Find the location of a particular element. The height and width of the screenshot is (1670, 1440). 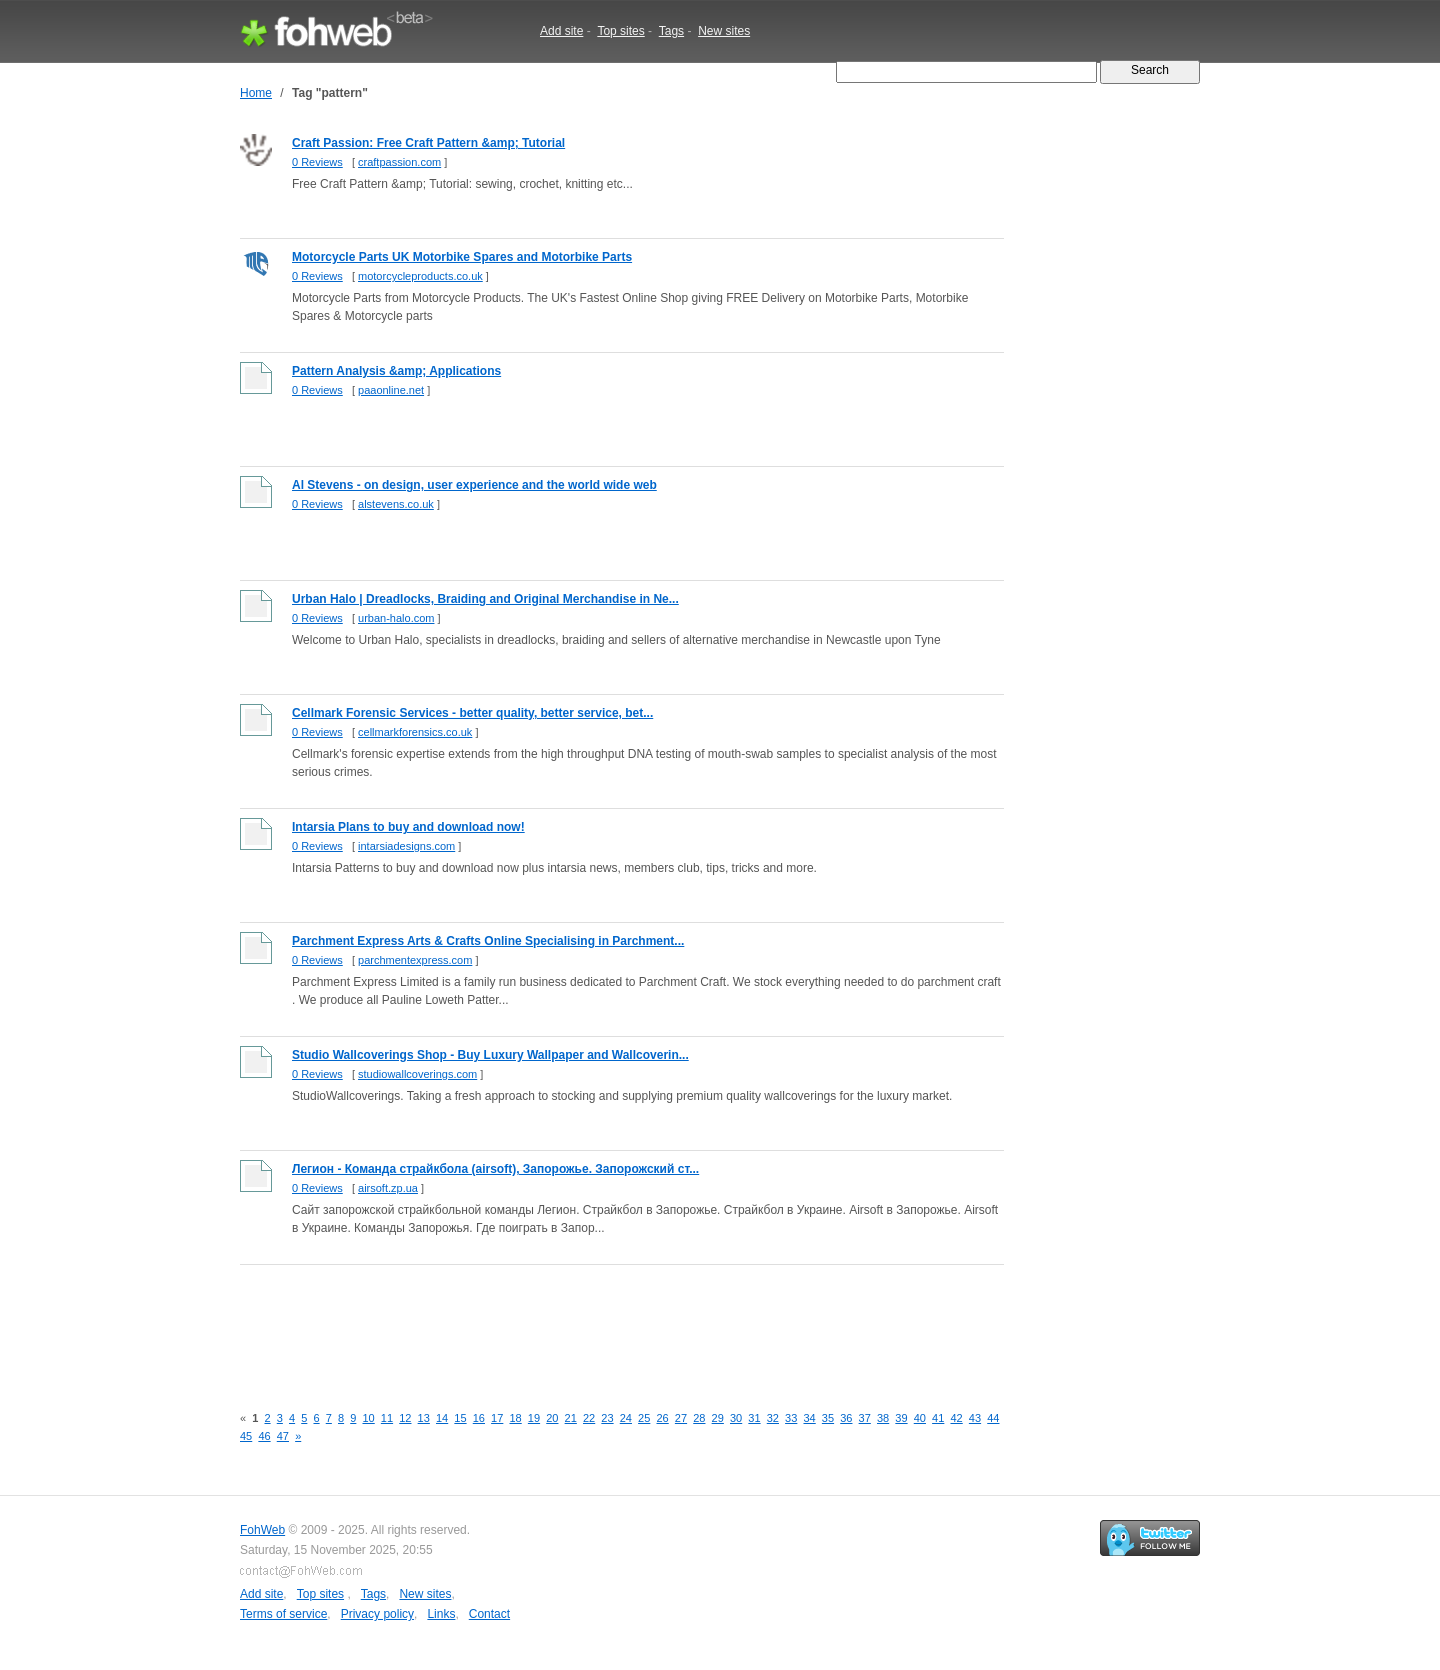

17 is located at coordinates (497, 1418).